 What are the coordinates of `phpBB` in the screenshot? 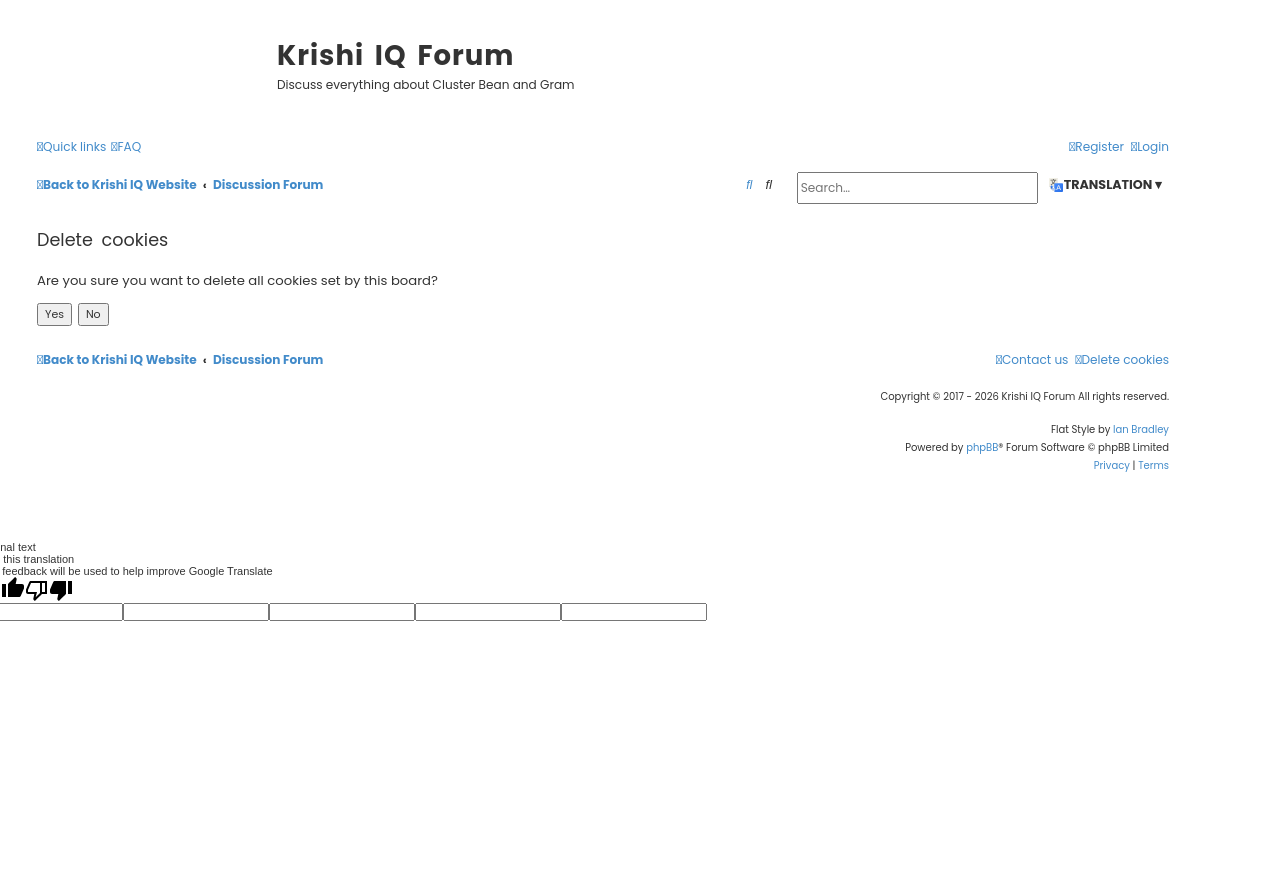 It's located at (982, 447).